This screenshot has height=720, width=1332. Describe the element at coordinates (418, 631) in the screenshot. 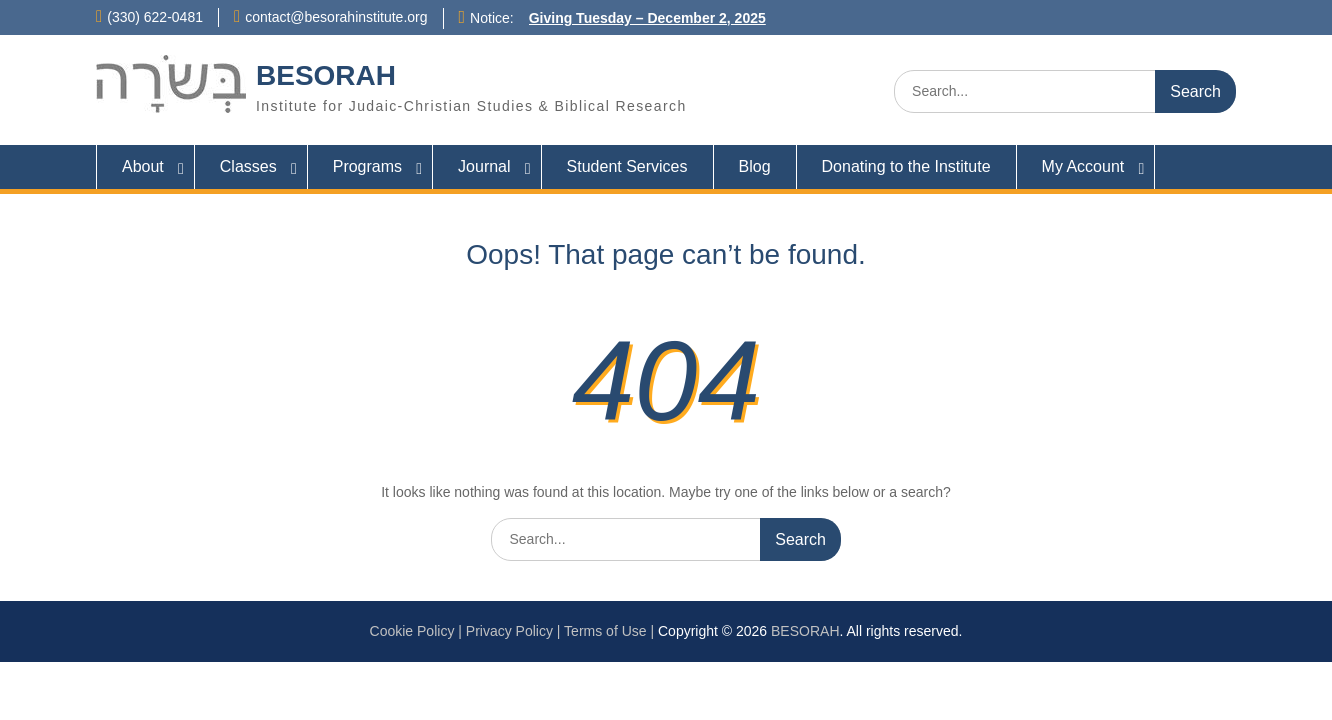

I see `Cookie Policy |` at that location.